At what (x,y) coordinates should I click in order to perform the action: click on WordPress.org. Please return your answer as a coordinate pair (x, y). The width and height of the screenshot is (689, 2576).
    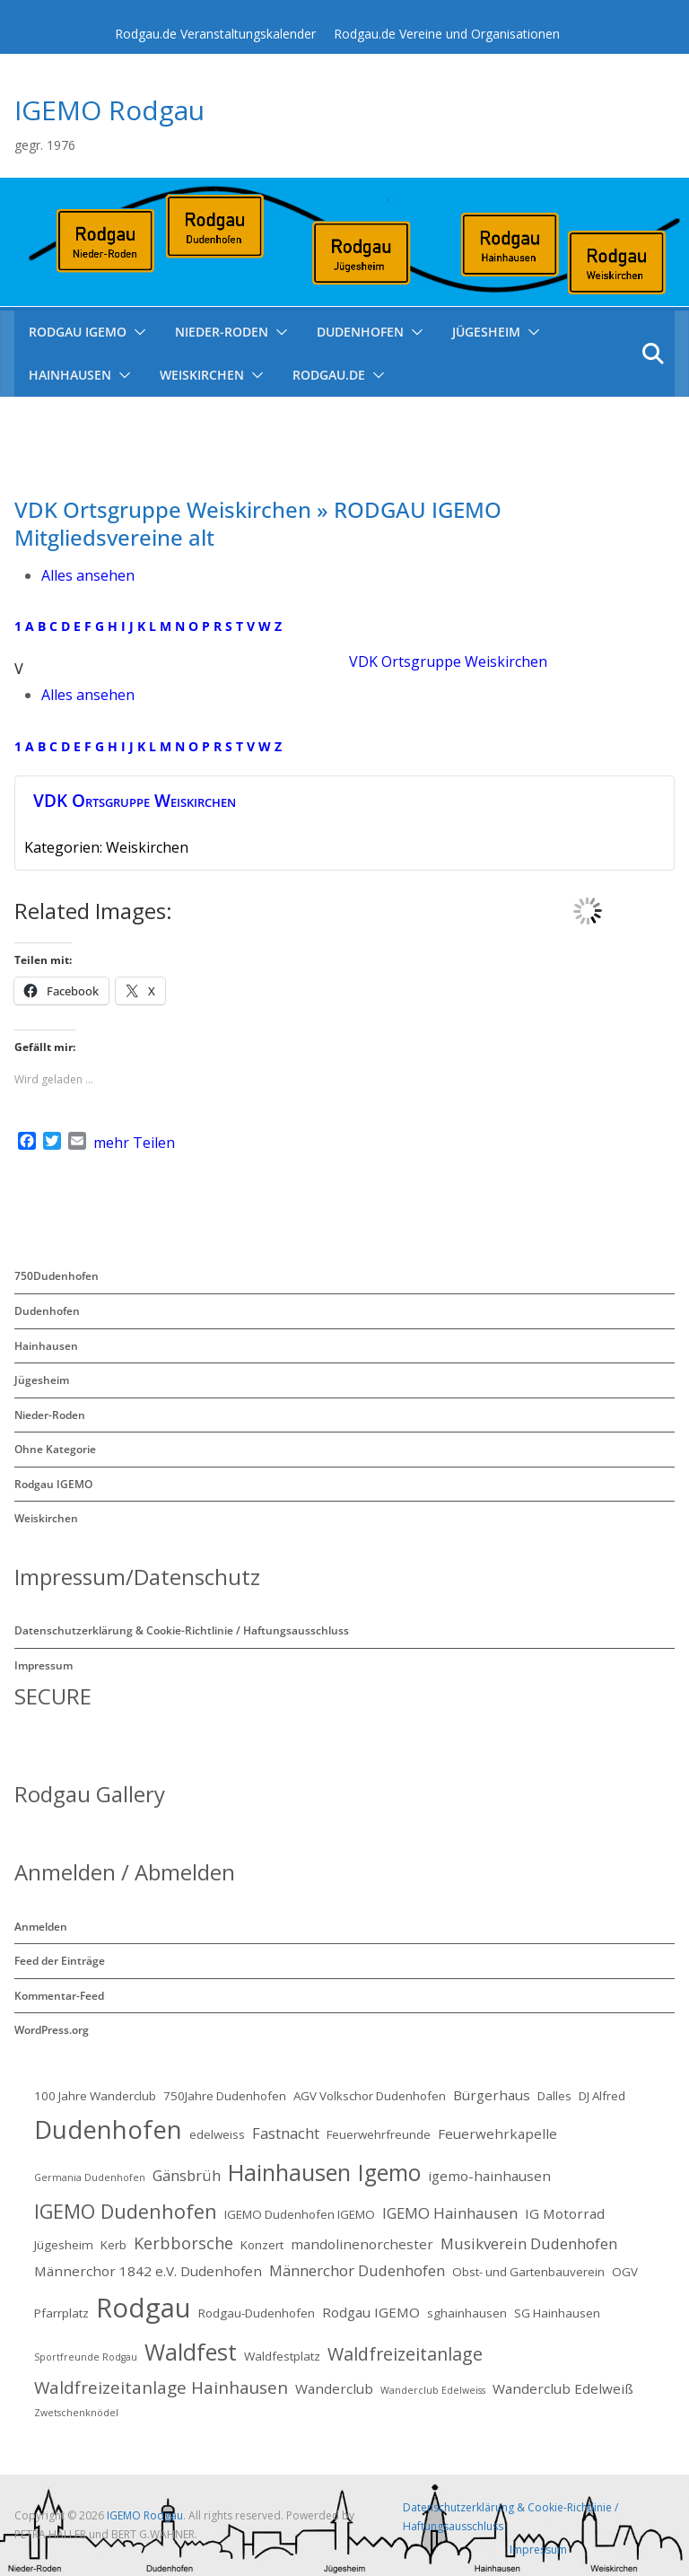
    Looking at the image, I should click on (51, 2029).